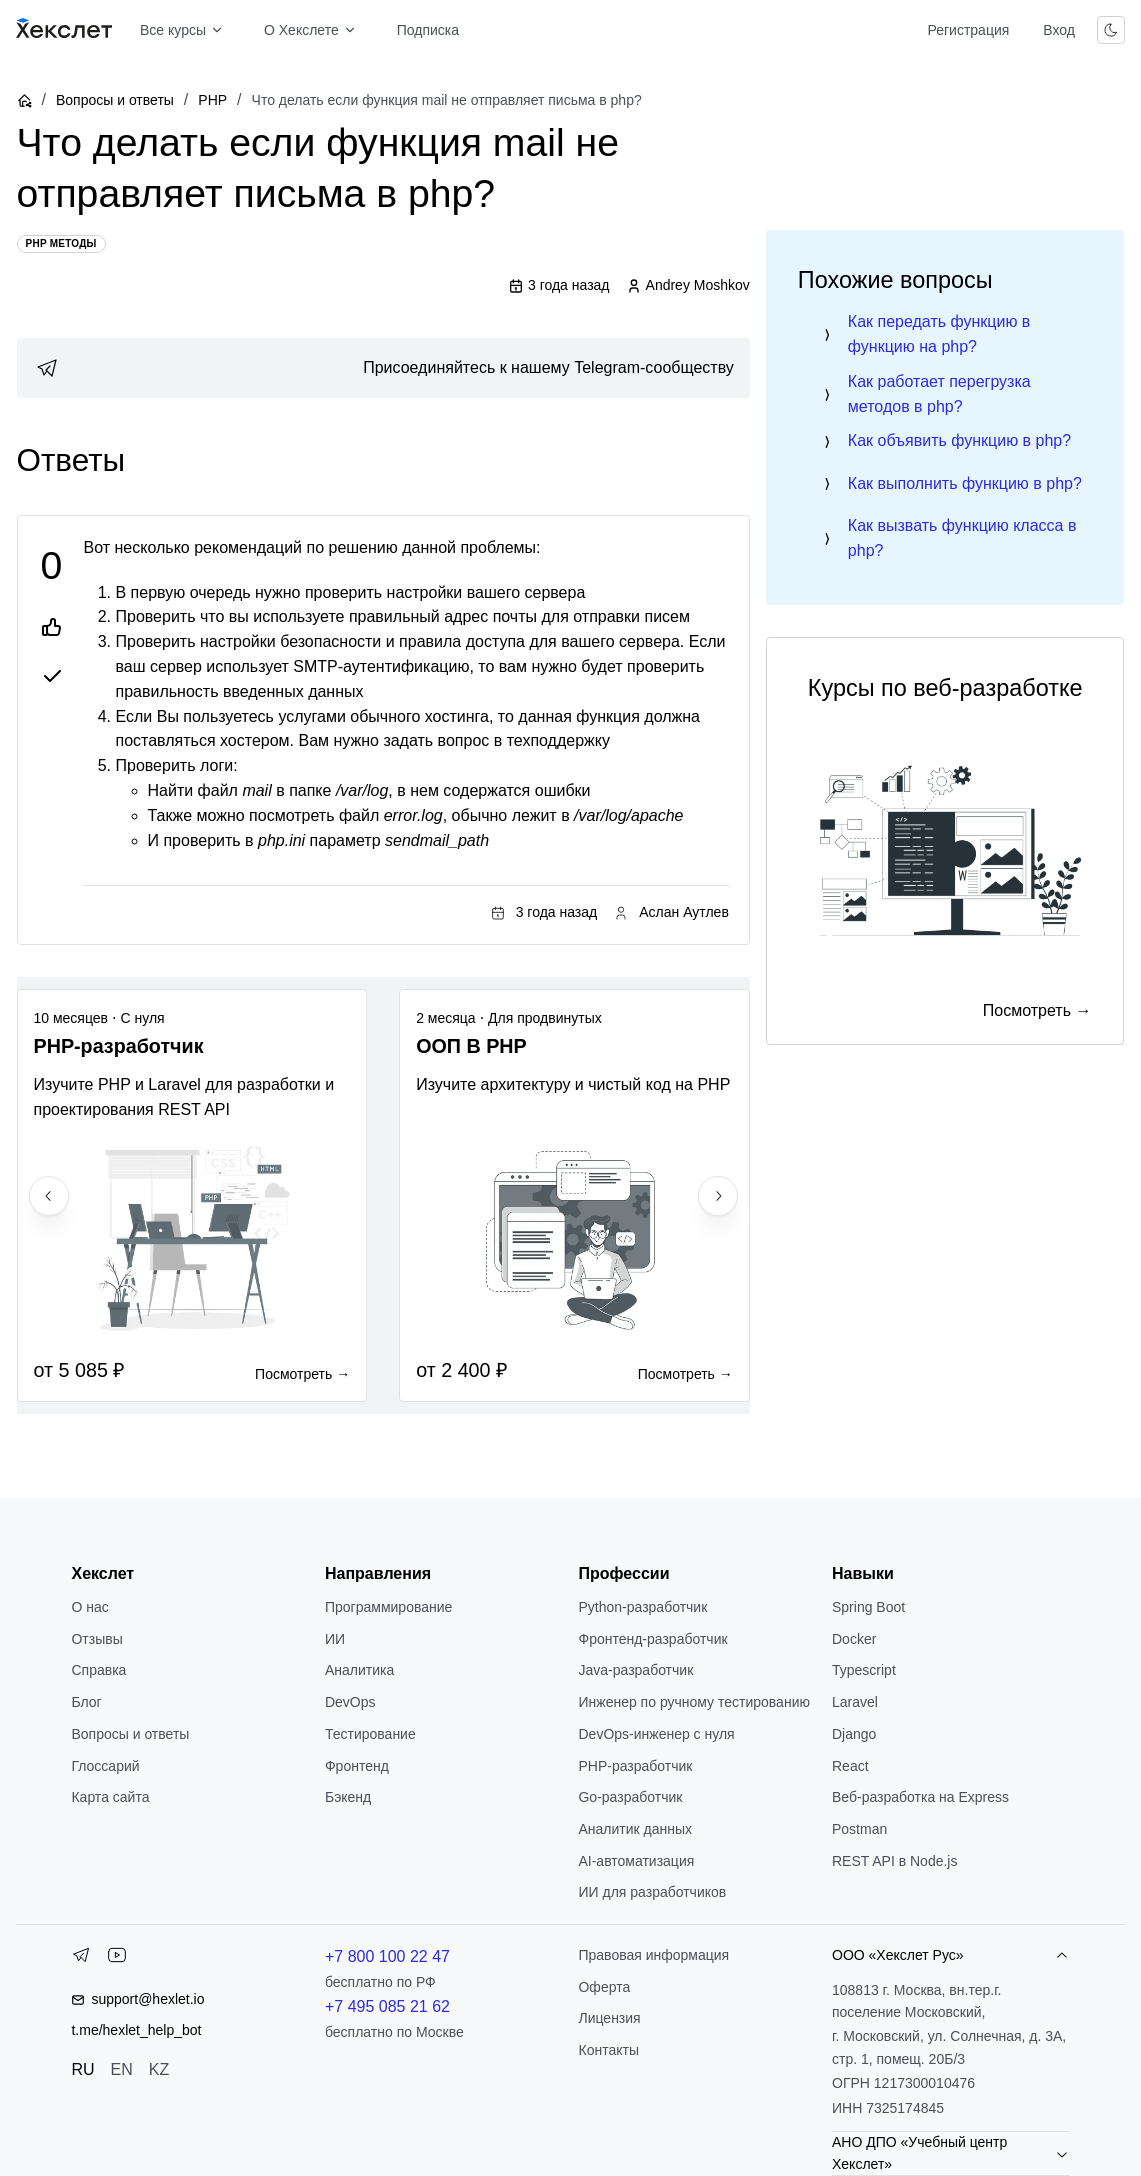 This screenshot has height=2176, width=1141. Describe the element at coordinates (357, 1766) in the screenshot. I see `Фронтенд` at that location.